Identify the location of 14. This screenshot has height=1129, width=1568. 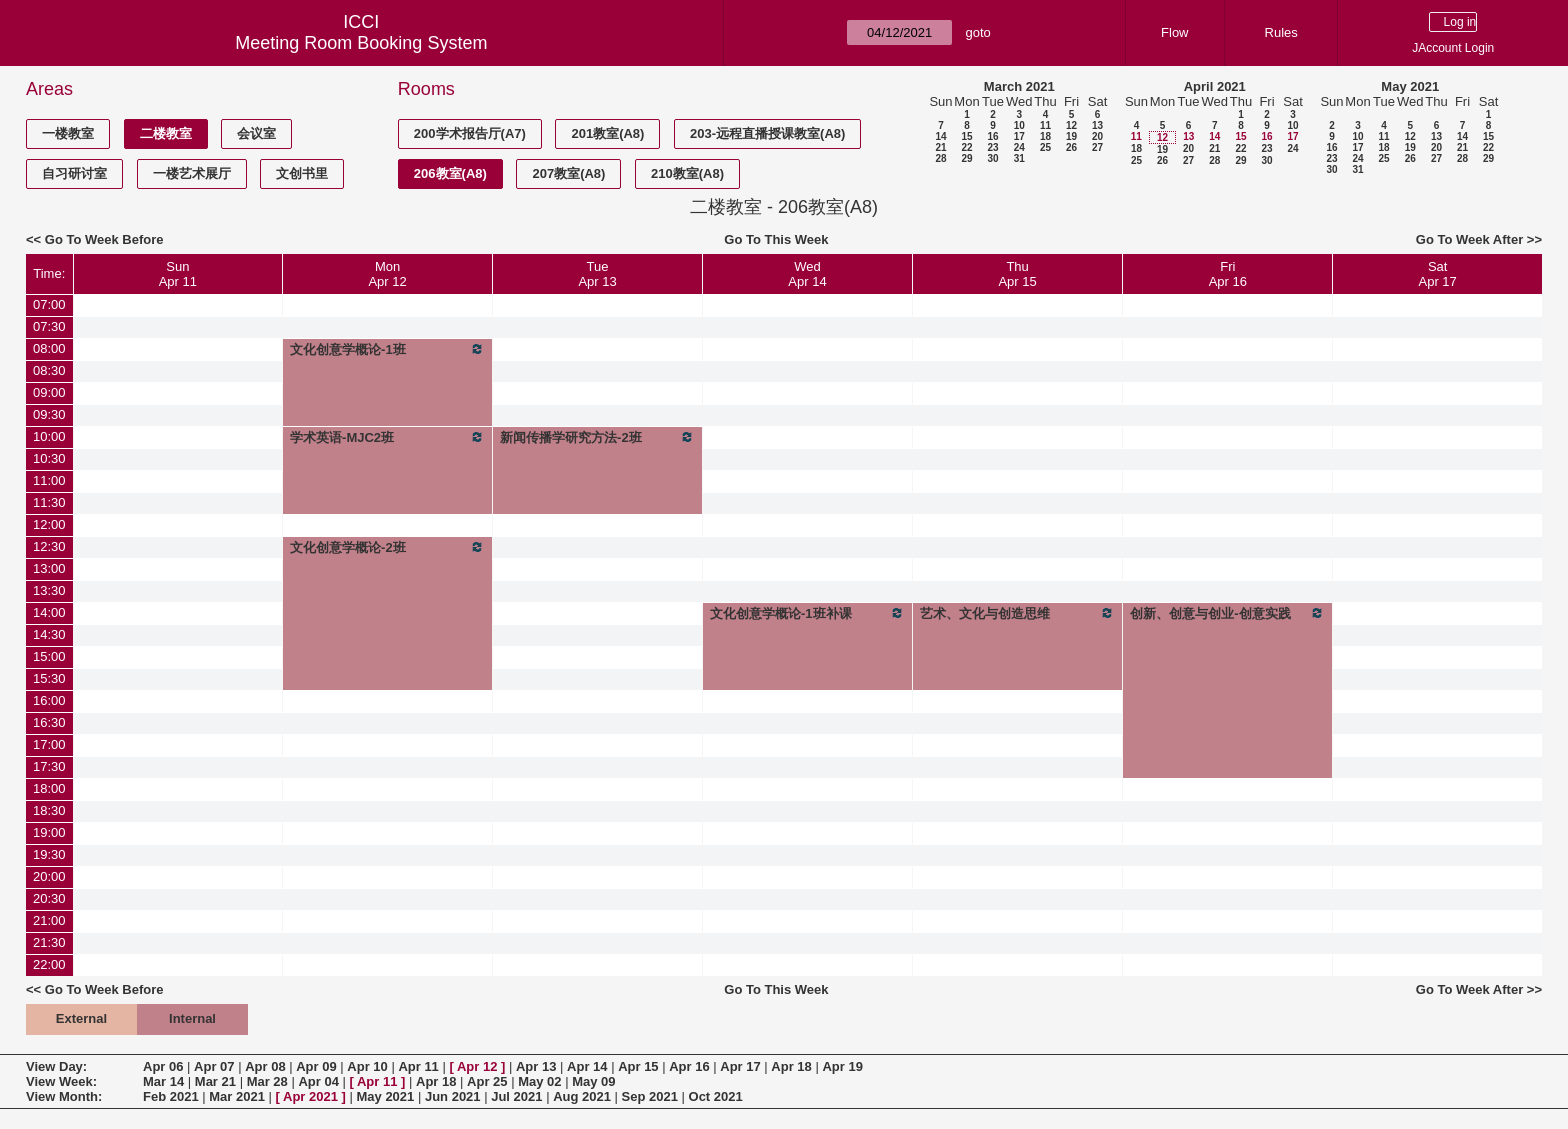
(940, 136).